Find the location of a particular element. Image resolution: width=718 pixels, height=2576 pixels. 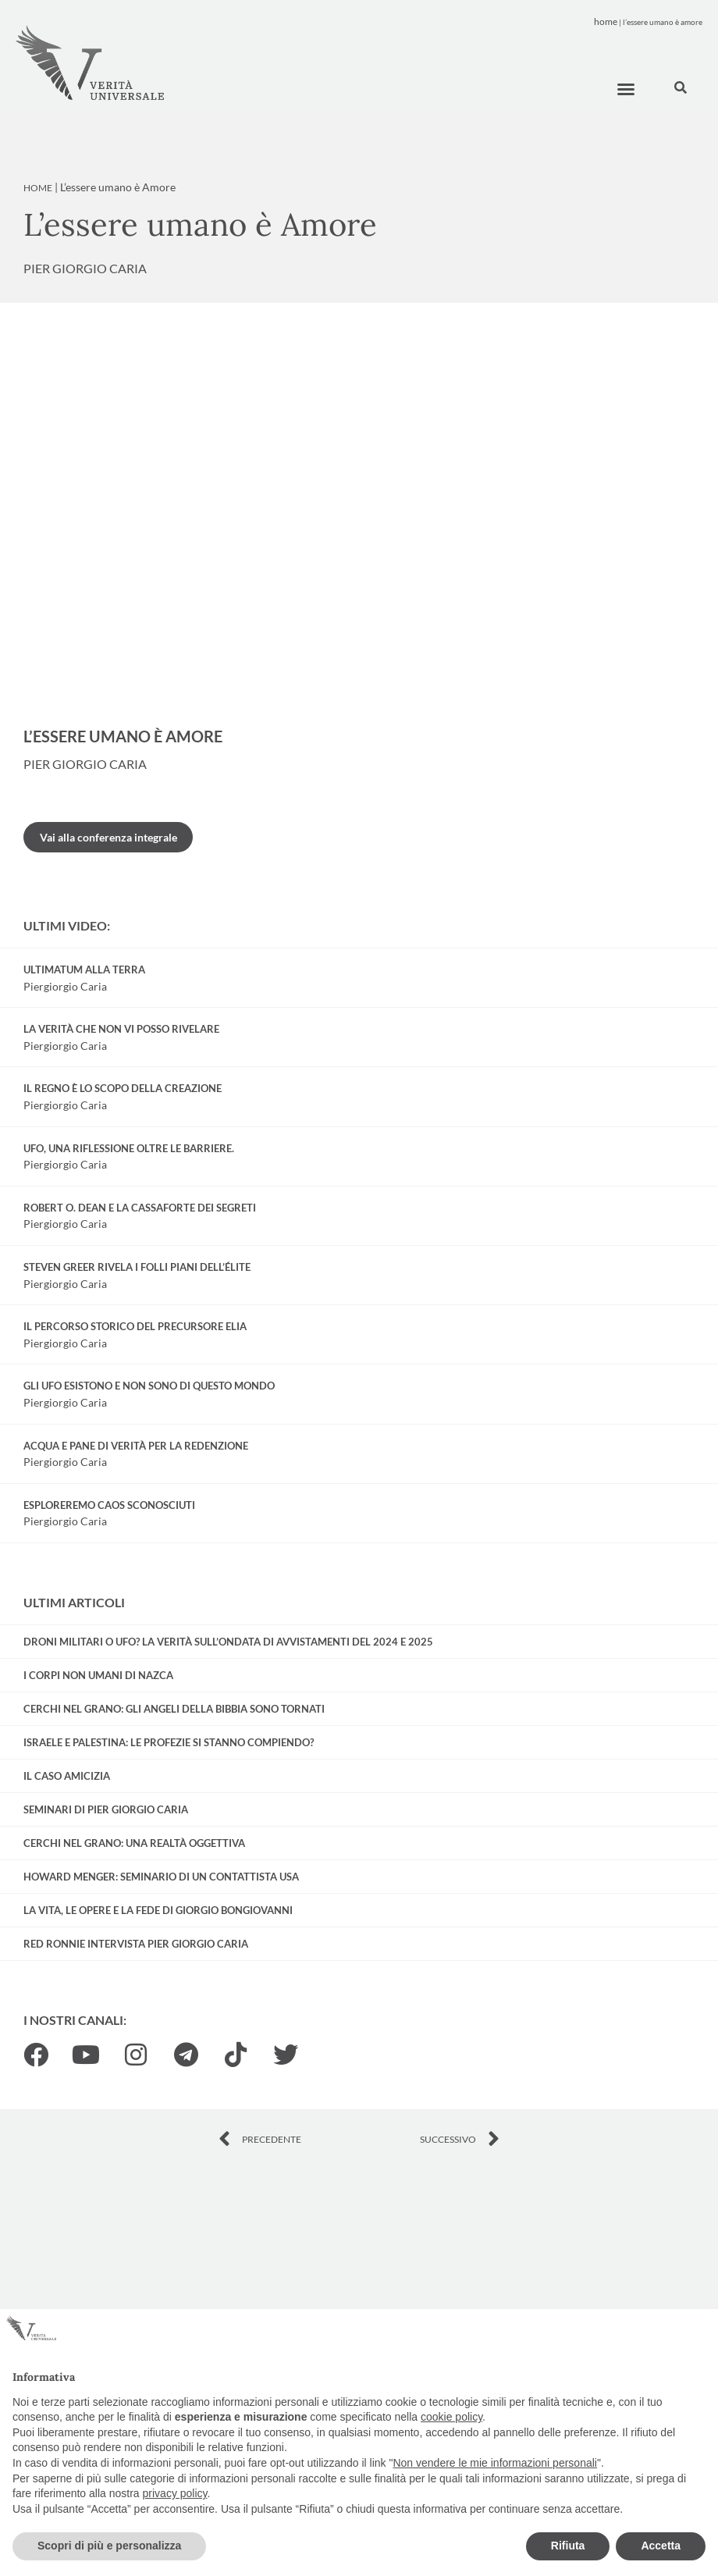

UFO, una riflessione oltre le barriere. is located at coordinates (128, 1148).